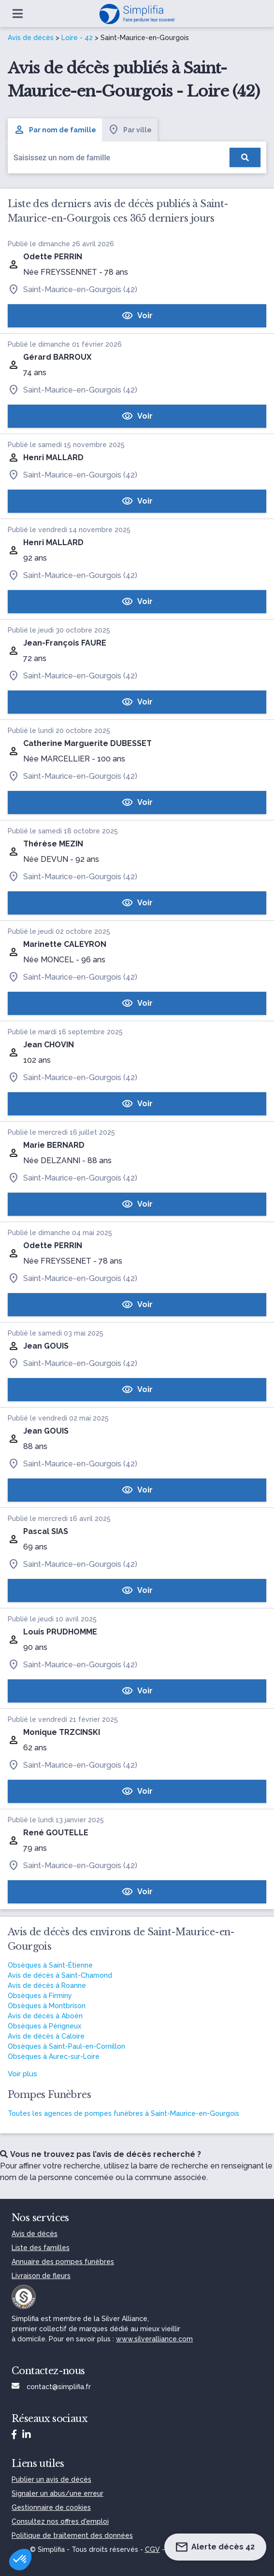 The image size is (274, 2576). Describe the element at coordinates (123, 2113) in the screenshot. I see `Toutes les agences de pompes funèbres à Saint-Maurice-en-Gourgois` at that location.